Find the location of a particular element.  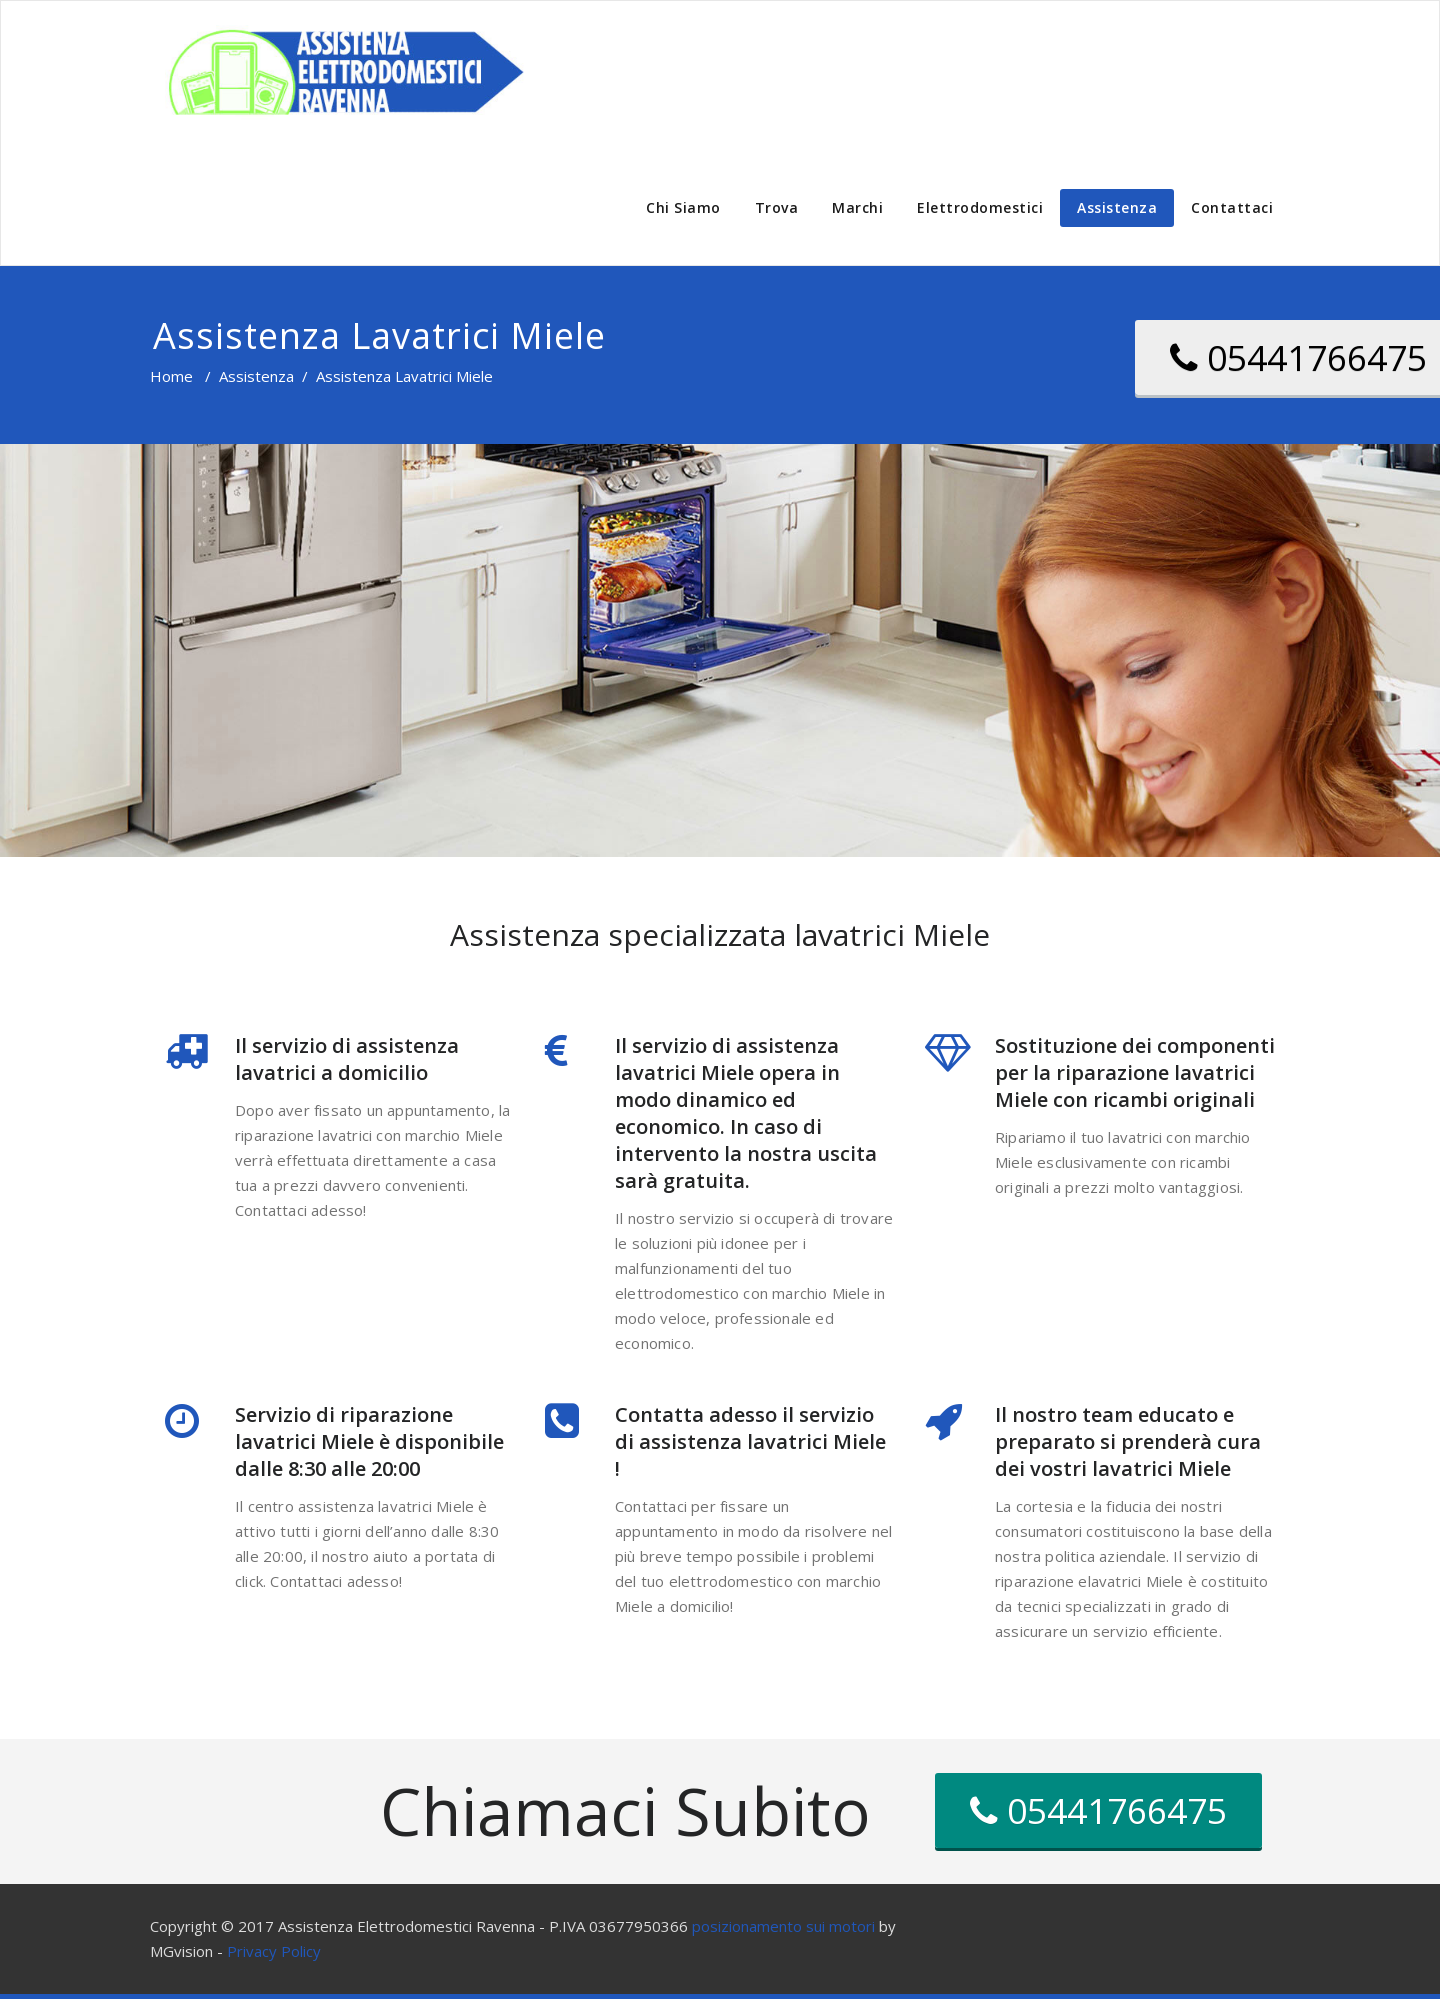

Contattaci is located at coordinates (1232, 207).